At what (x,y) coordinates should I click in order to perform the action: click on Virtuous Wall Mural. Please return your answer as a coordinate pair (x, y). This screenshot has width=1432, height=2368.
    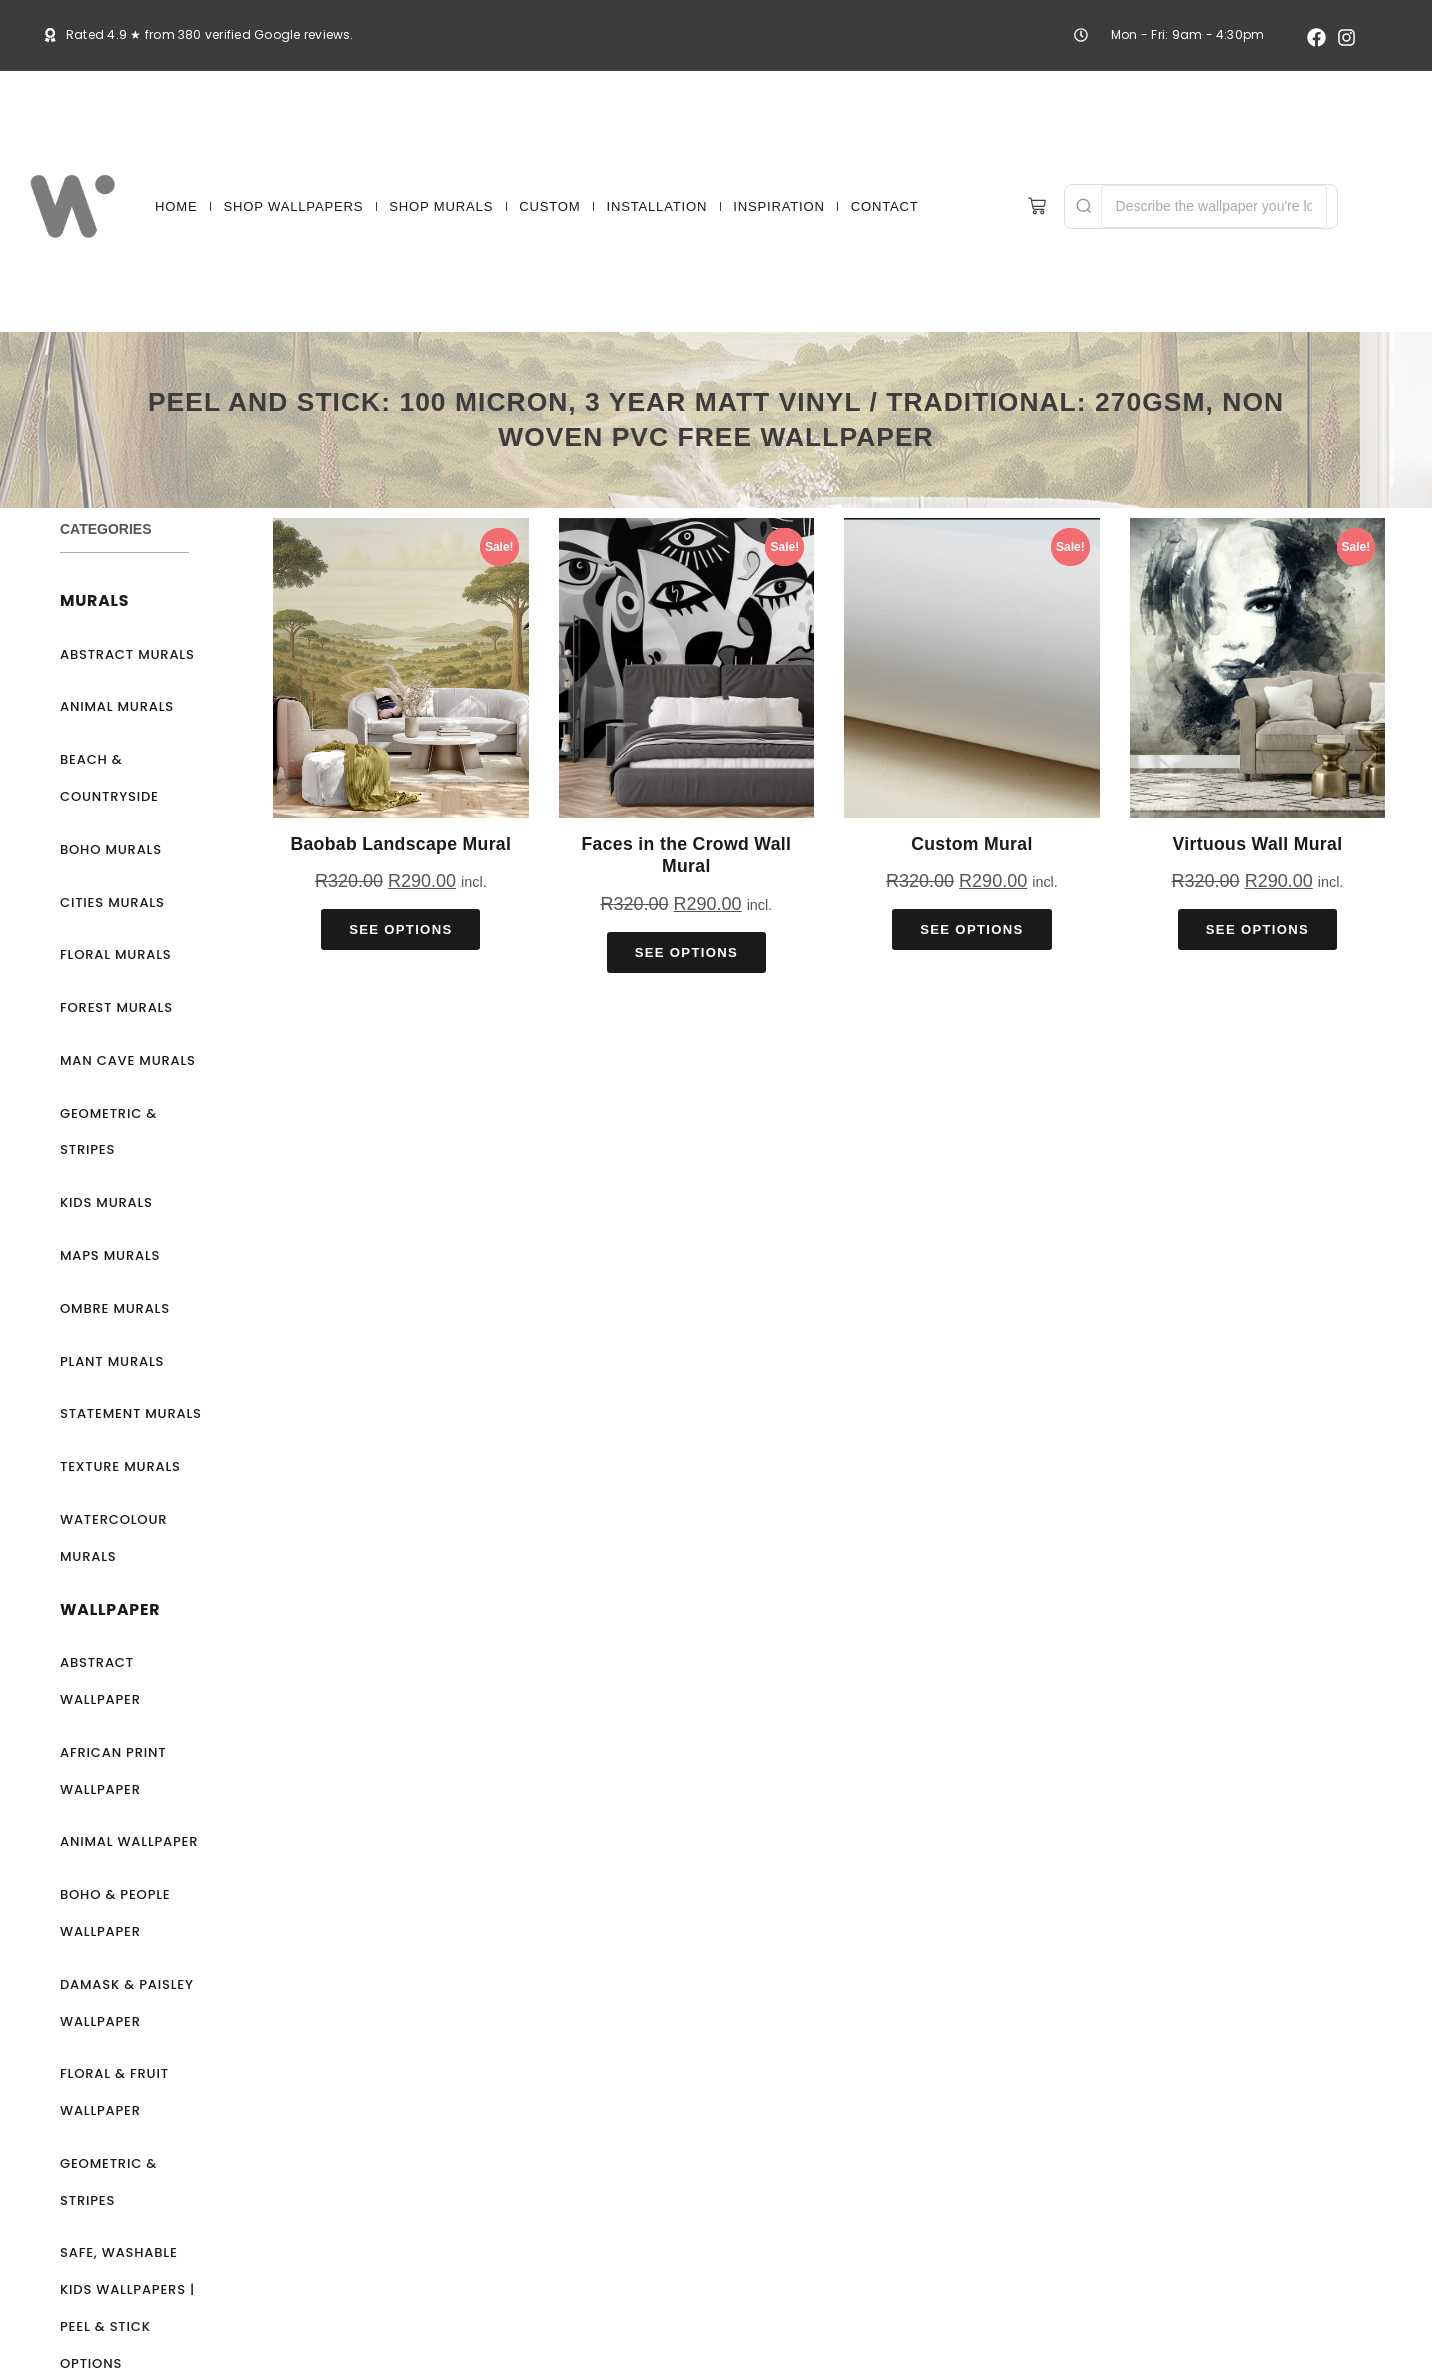
    Looking at the image, I should click on (1257, 844).